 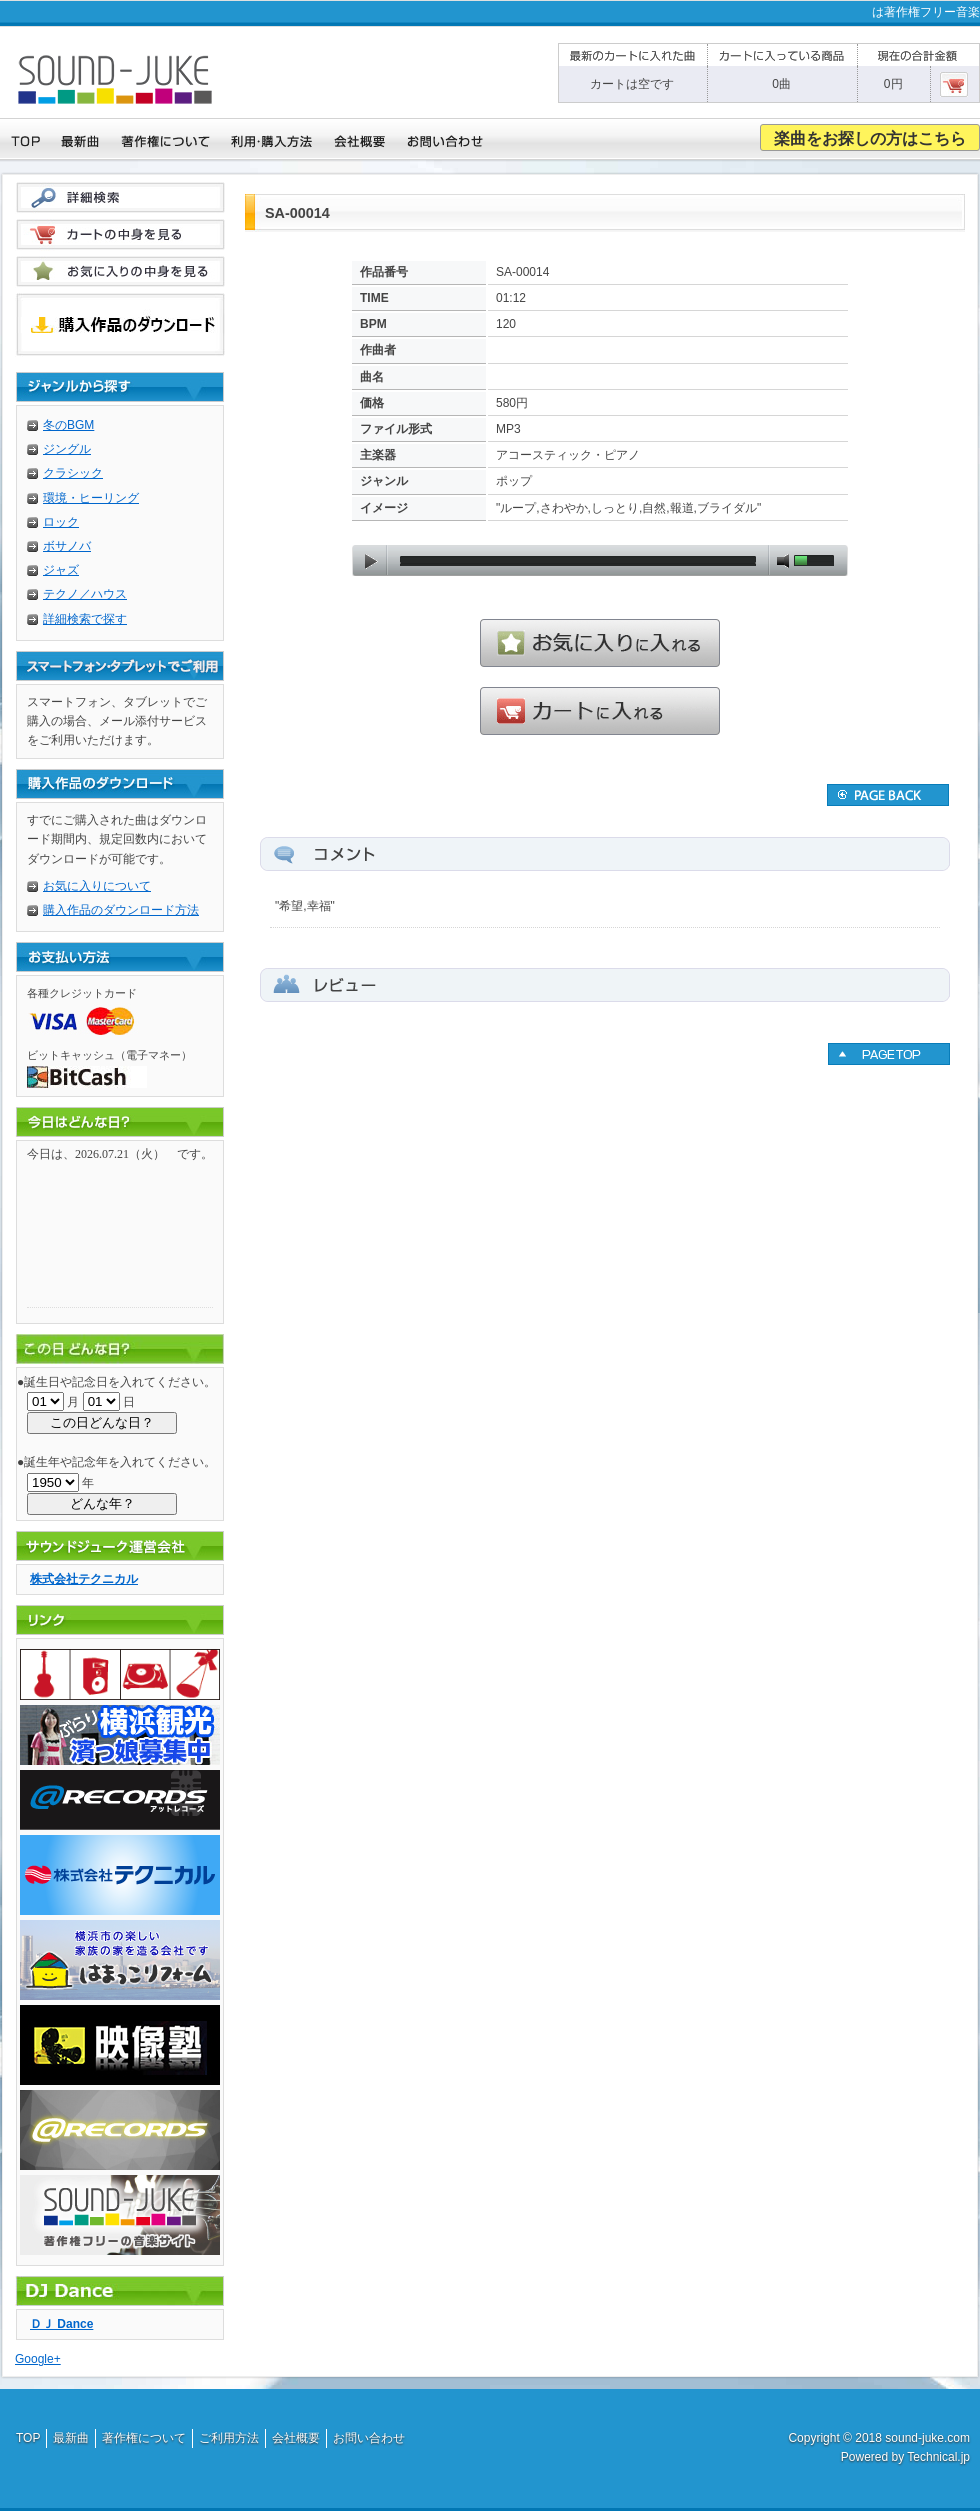 What do you see at coordinates (296, 2438) in the screenshot?
I see `会社概要` at bounding box center [296, 2438].